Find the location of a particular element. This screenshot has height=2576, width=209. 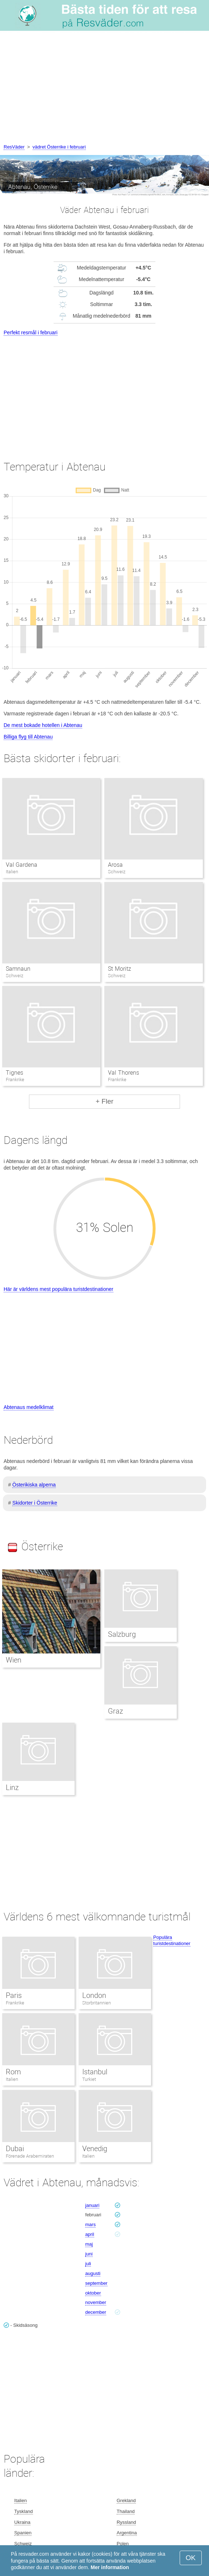

Thailand is located at coordinates (126, 2511).